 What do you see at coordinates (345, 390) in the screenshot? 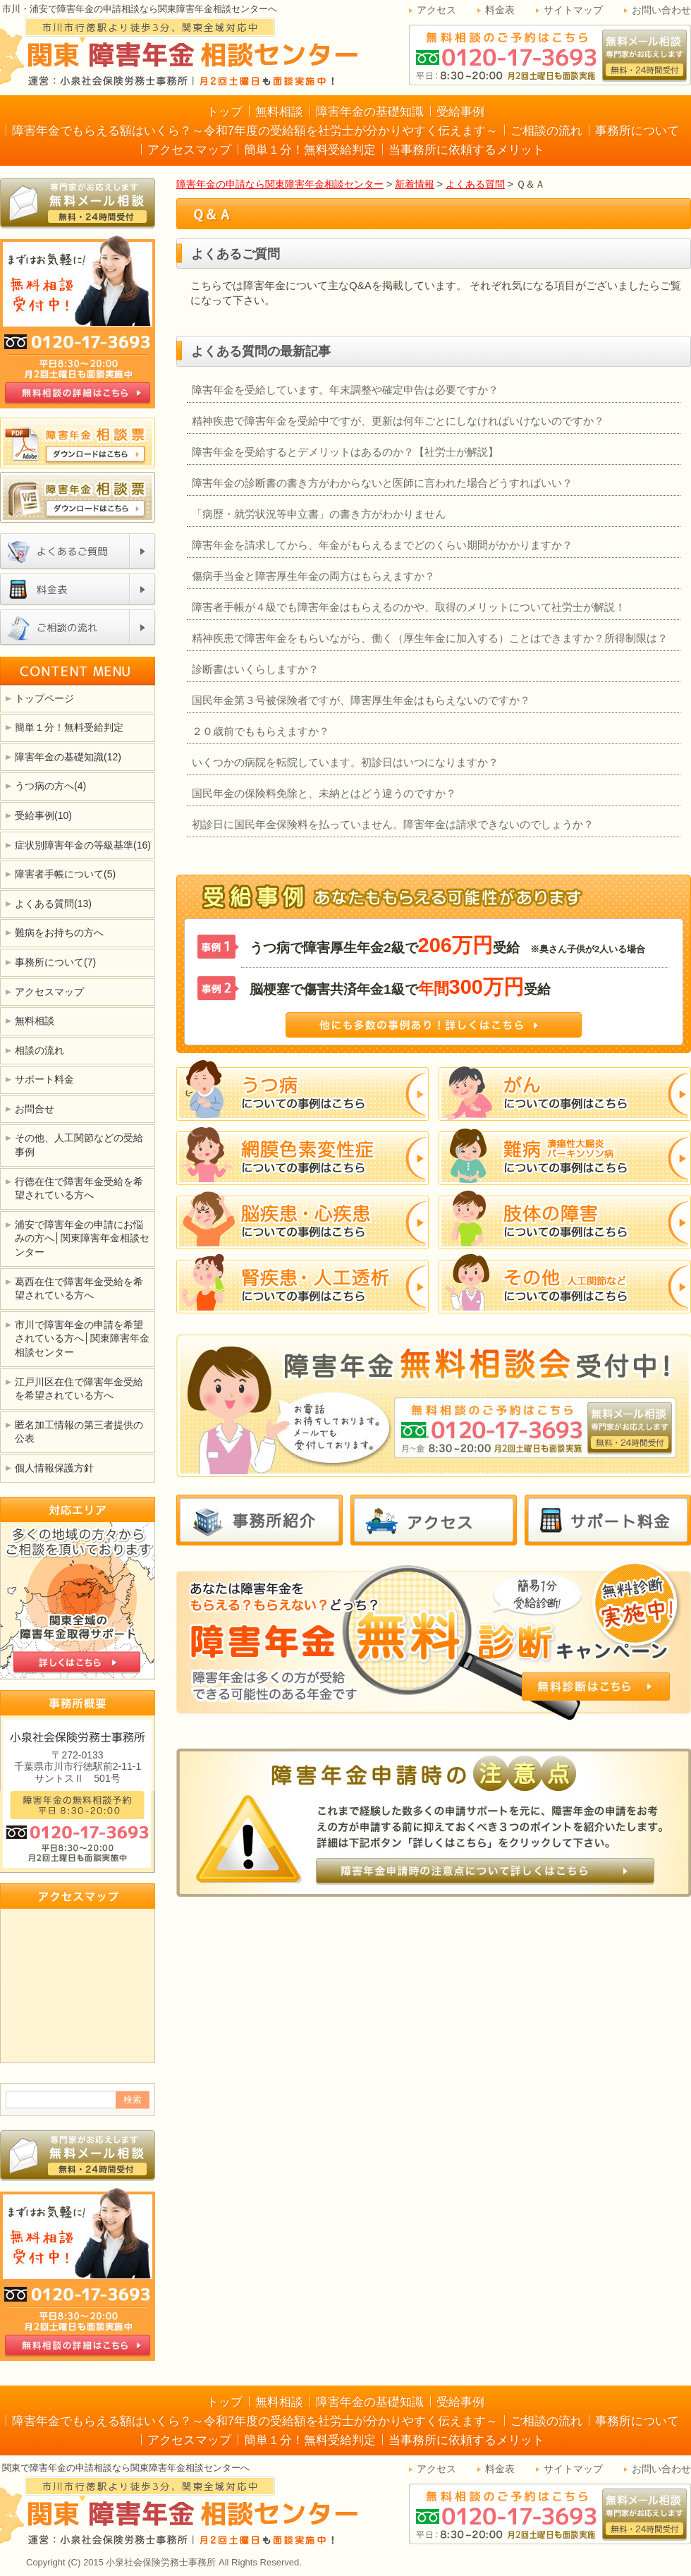
I see `障害年金を受給しています。年末調整や確定申告は必要ですか？` at bounding box center [345, 390].